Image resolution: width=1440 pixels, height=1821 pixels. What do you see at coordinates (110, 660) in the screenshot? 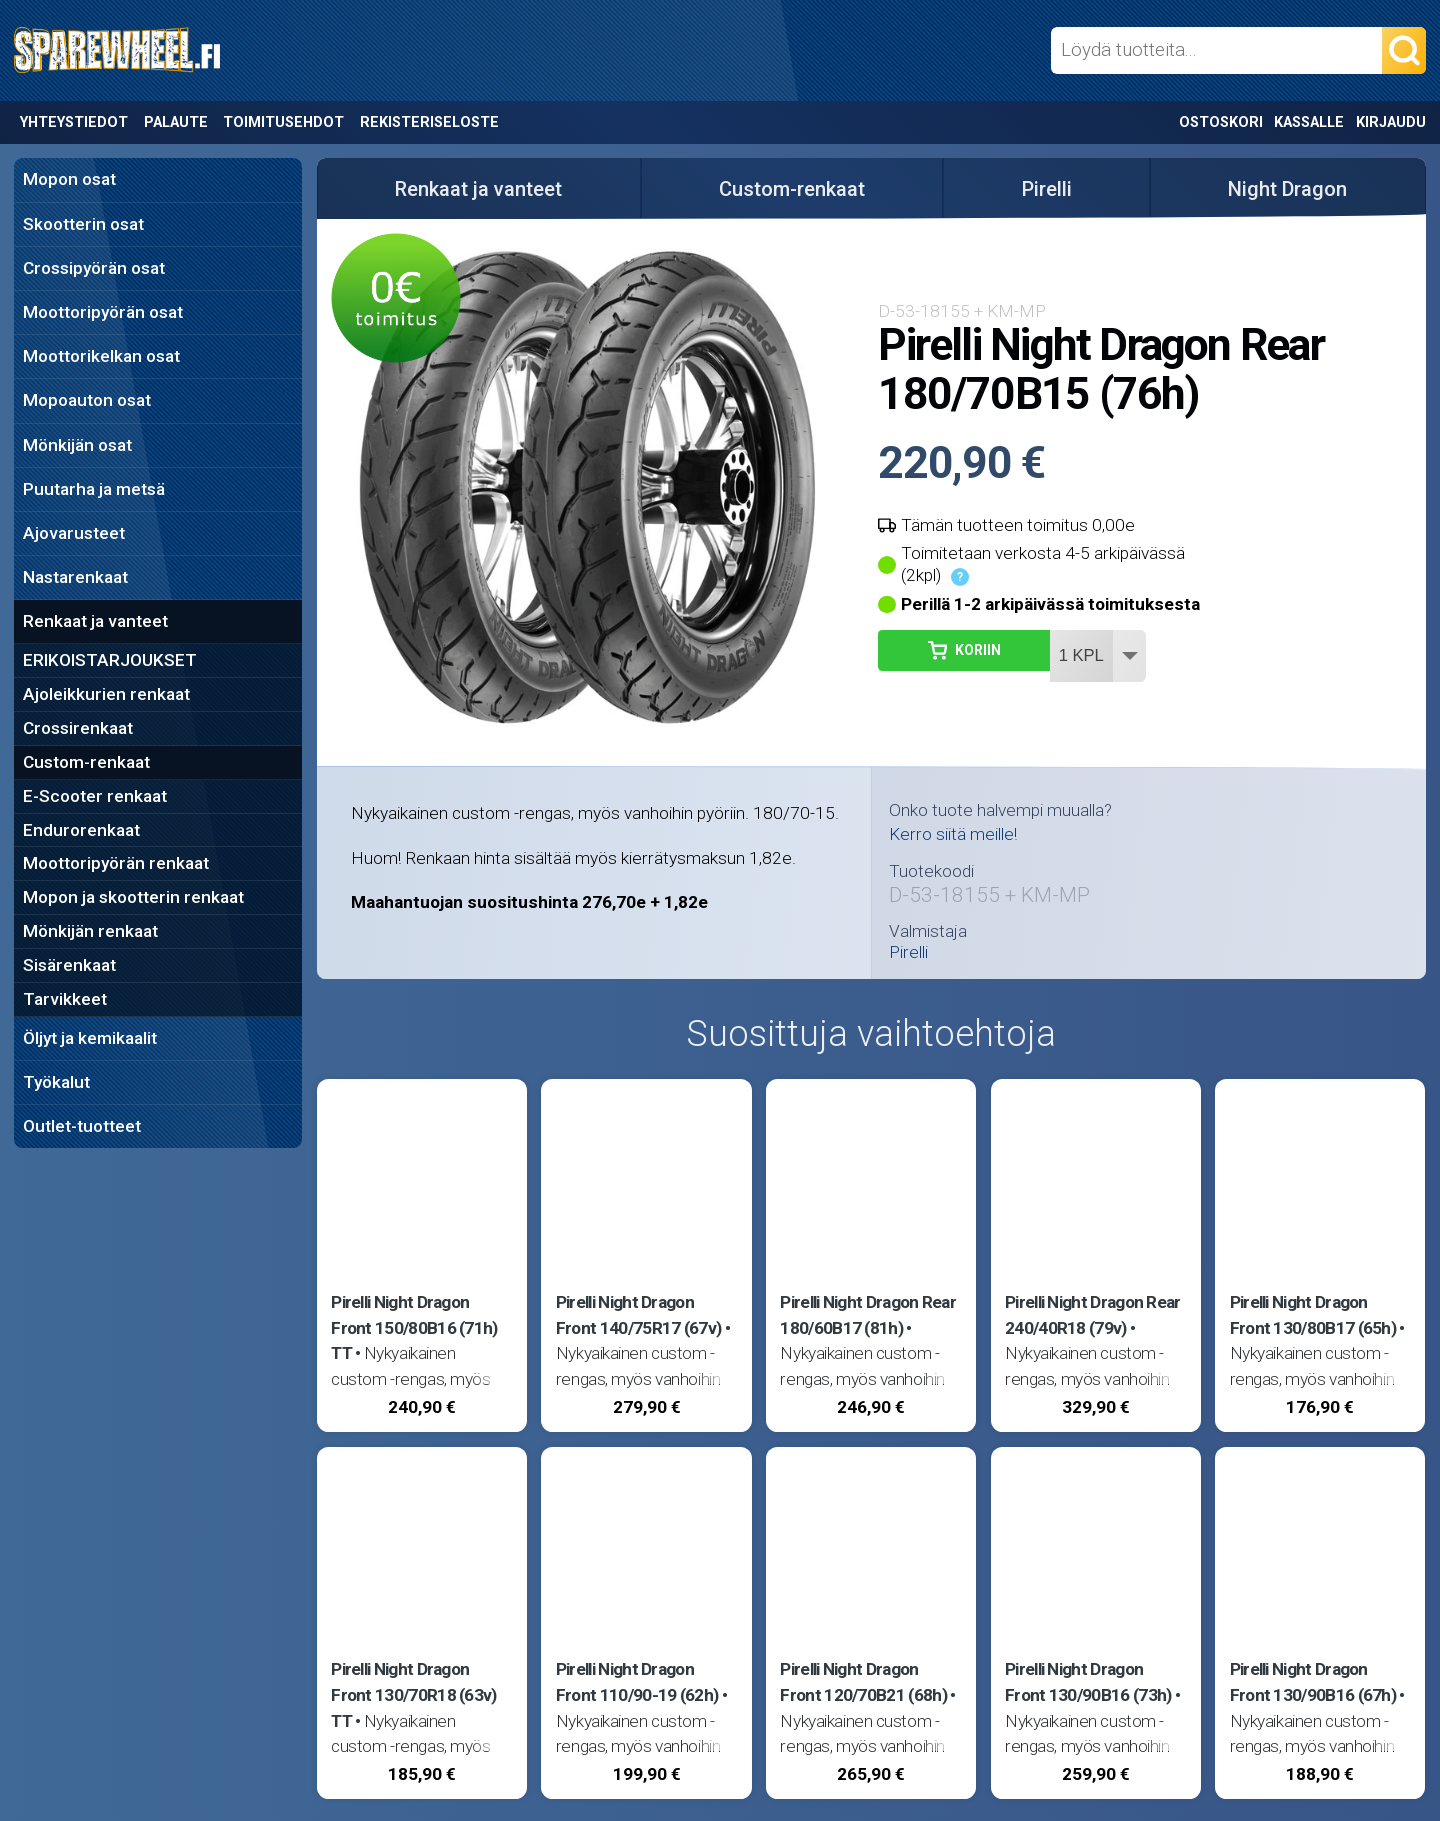
I see `ERIKOISTARJOUKSET` at bounding box center [110, 660].